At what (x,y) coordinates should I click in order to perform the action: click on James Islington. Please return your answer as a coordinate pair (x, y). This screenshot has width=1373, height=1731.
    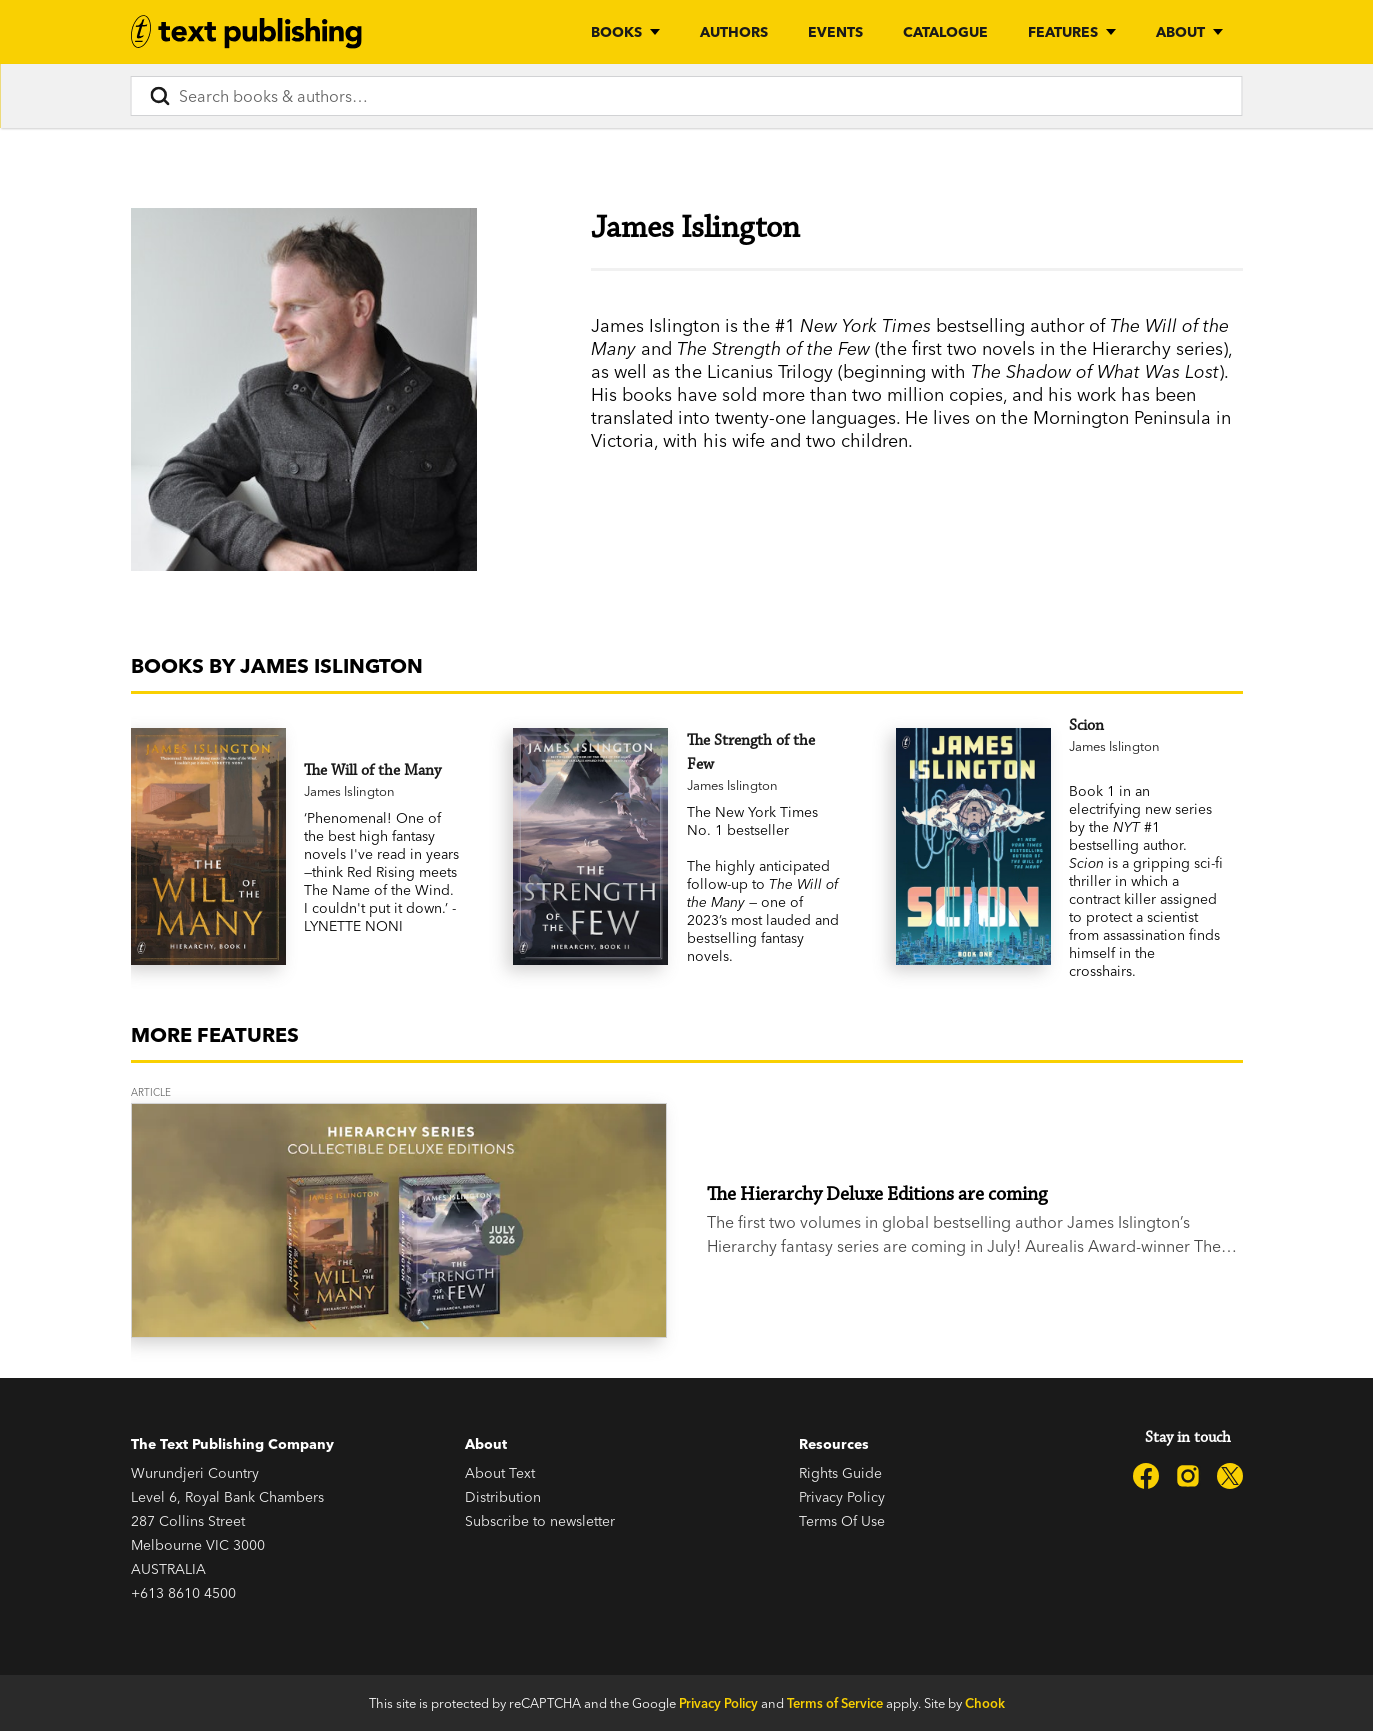
    Looking at the image, I should click on (349, 791).